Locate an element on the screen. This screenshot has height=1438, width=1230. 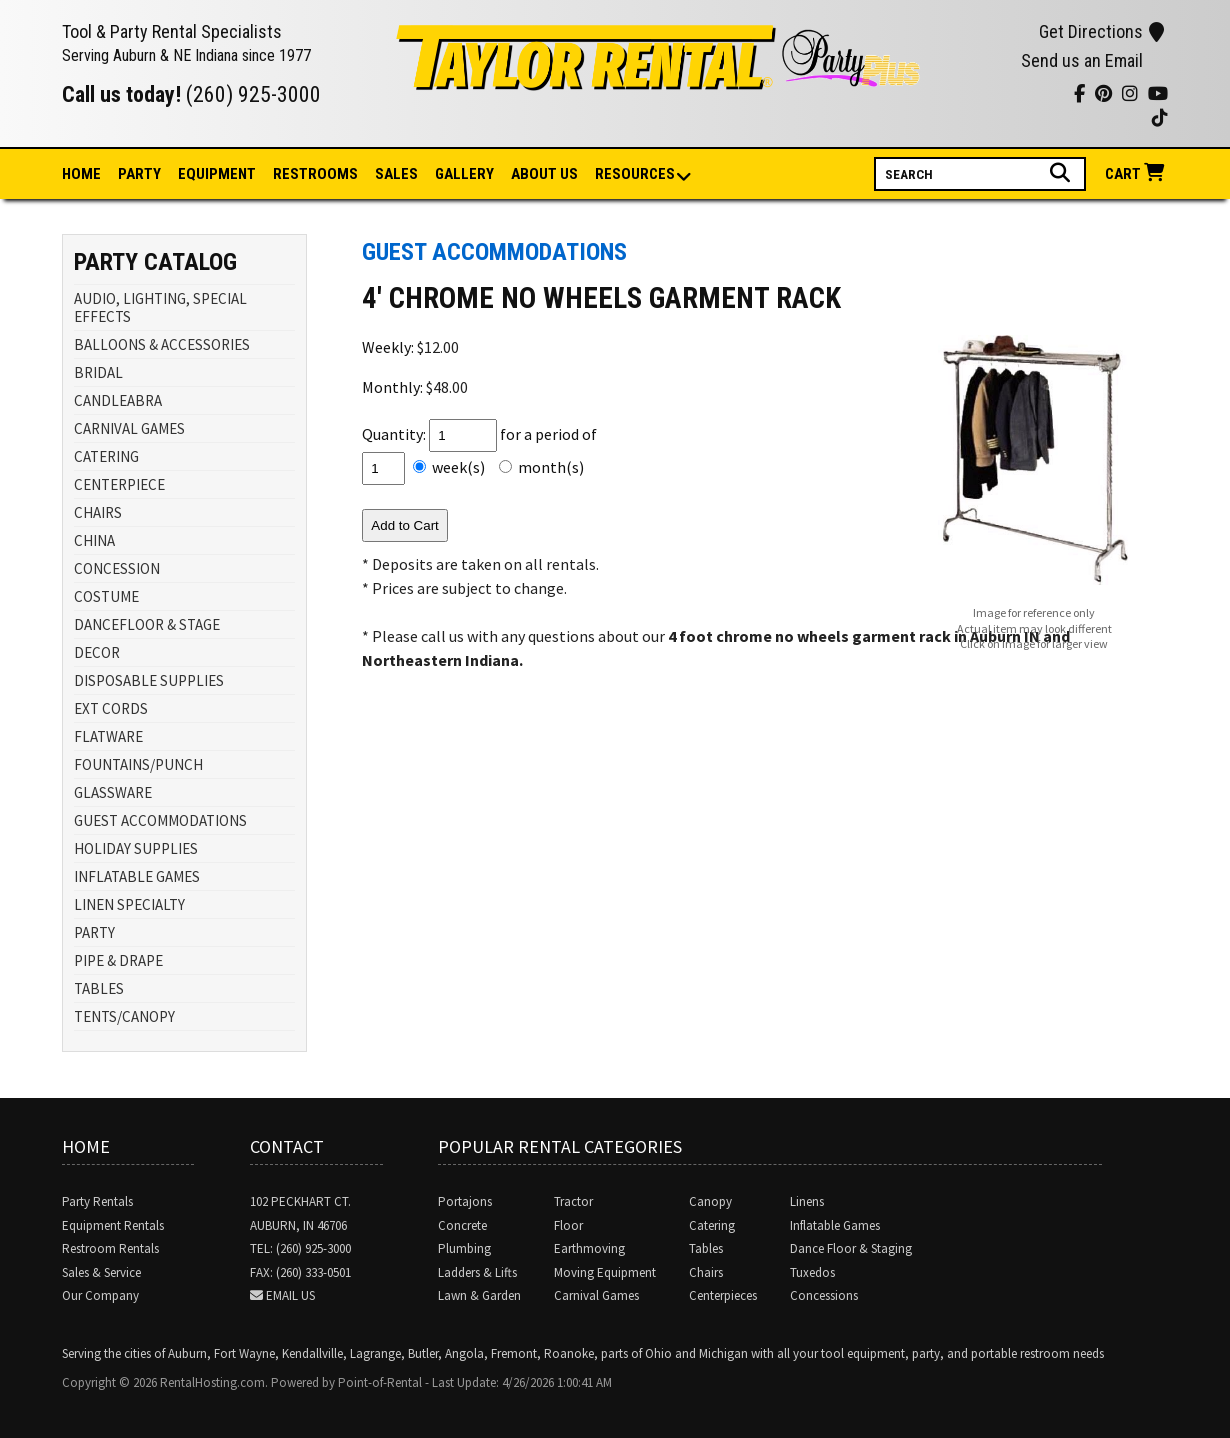
DECOR is located at coordinates (97, 652).